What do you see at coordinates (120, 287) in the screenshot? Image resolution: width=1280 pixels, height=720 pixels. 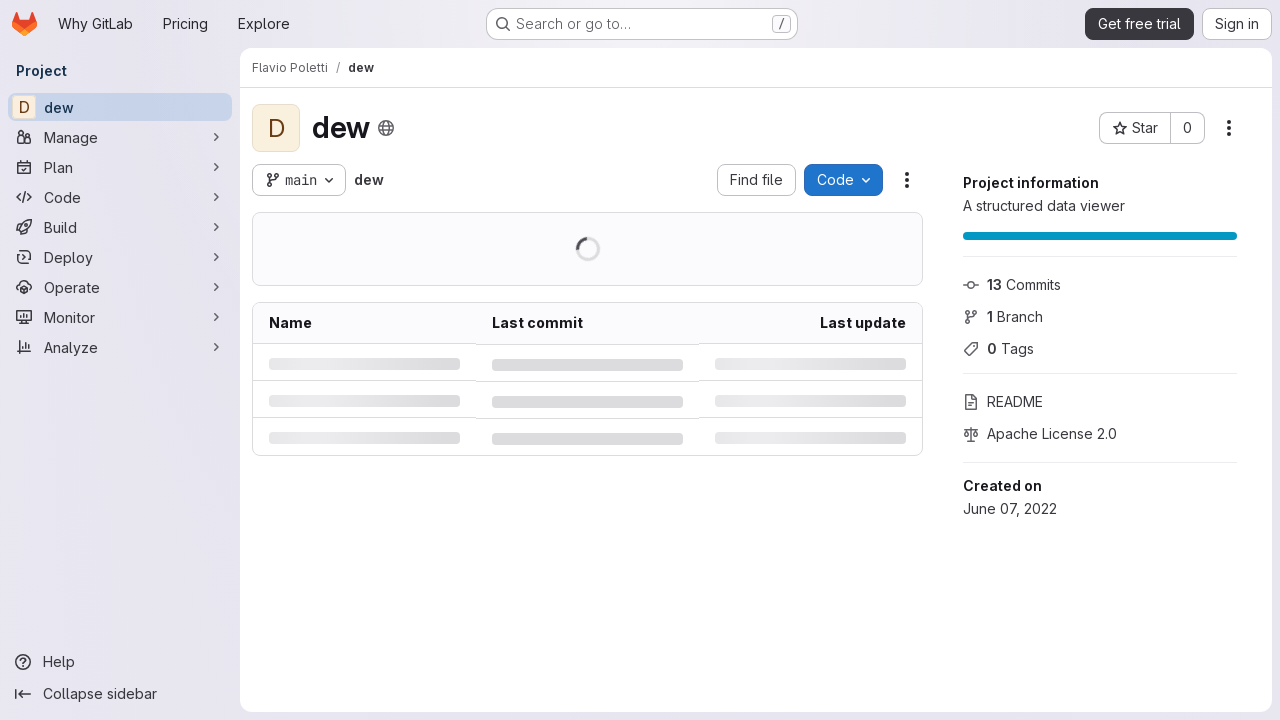 I see `[Operate]` at bounding box center [120, 287].